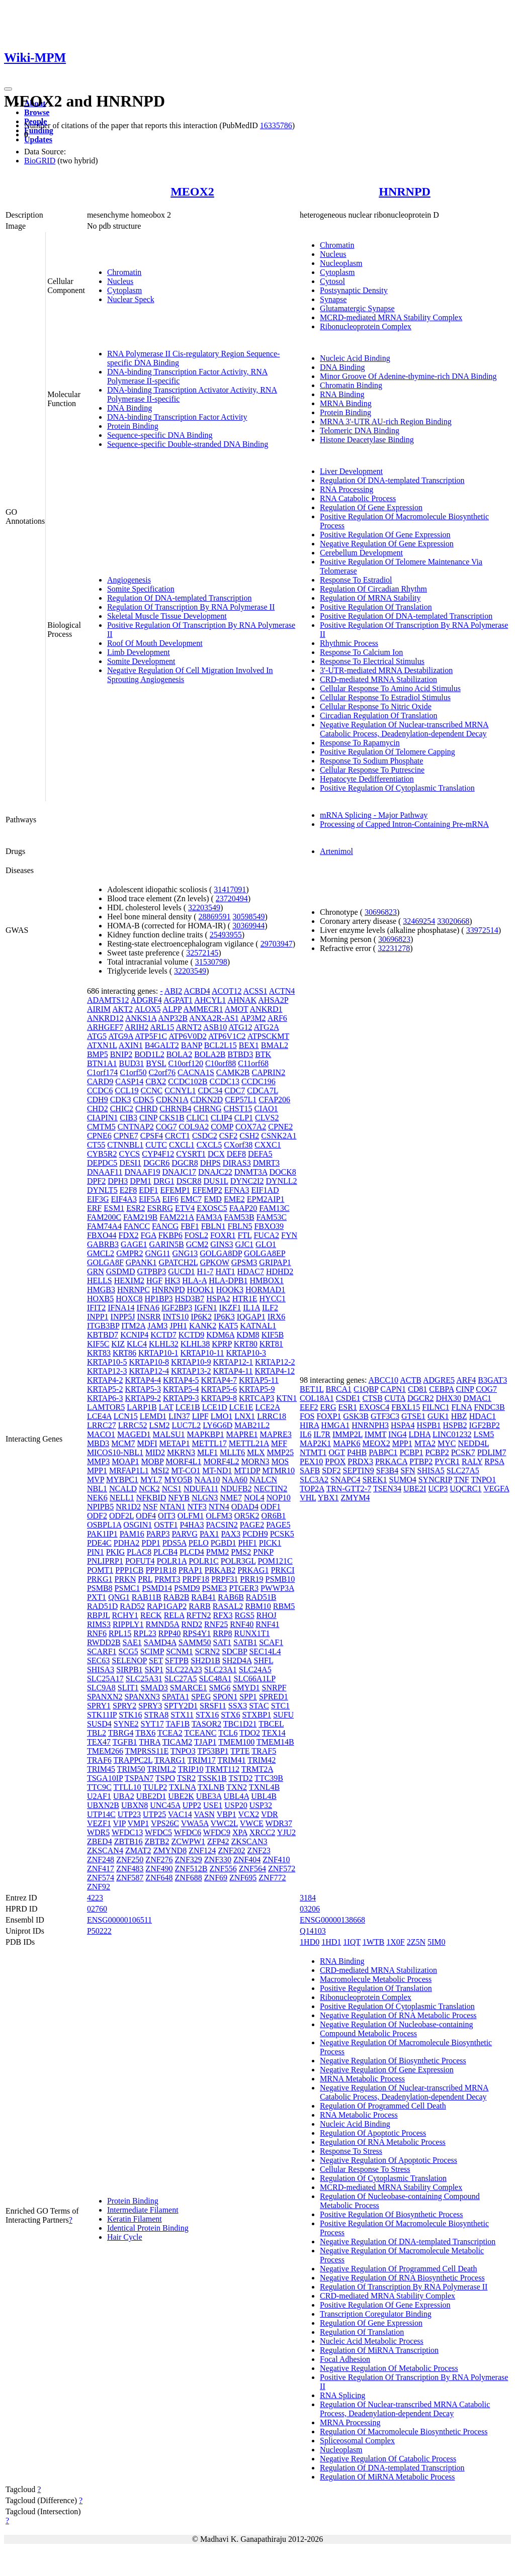 Image resolution: width=515 pixels, height=2576 pixels. What do you see at coordinates (106, 1407) in the screenshot?
I see `LAMTOR5` at bounding box center [106, 1407].